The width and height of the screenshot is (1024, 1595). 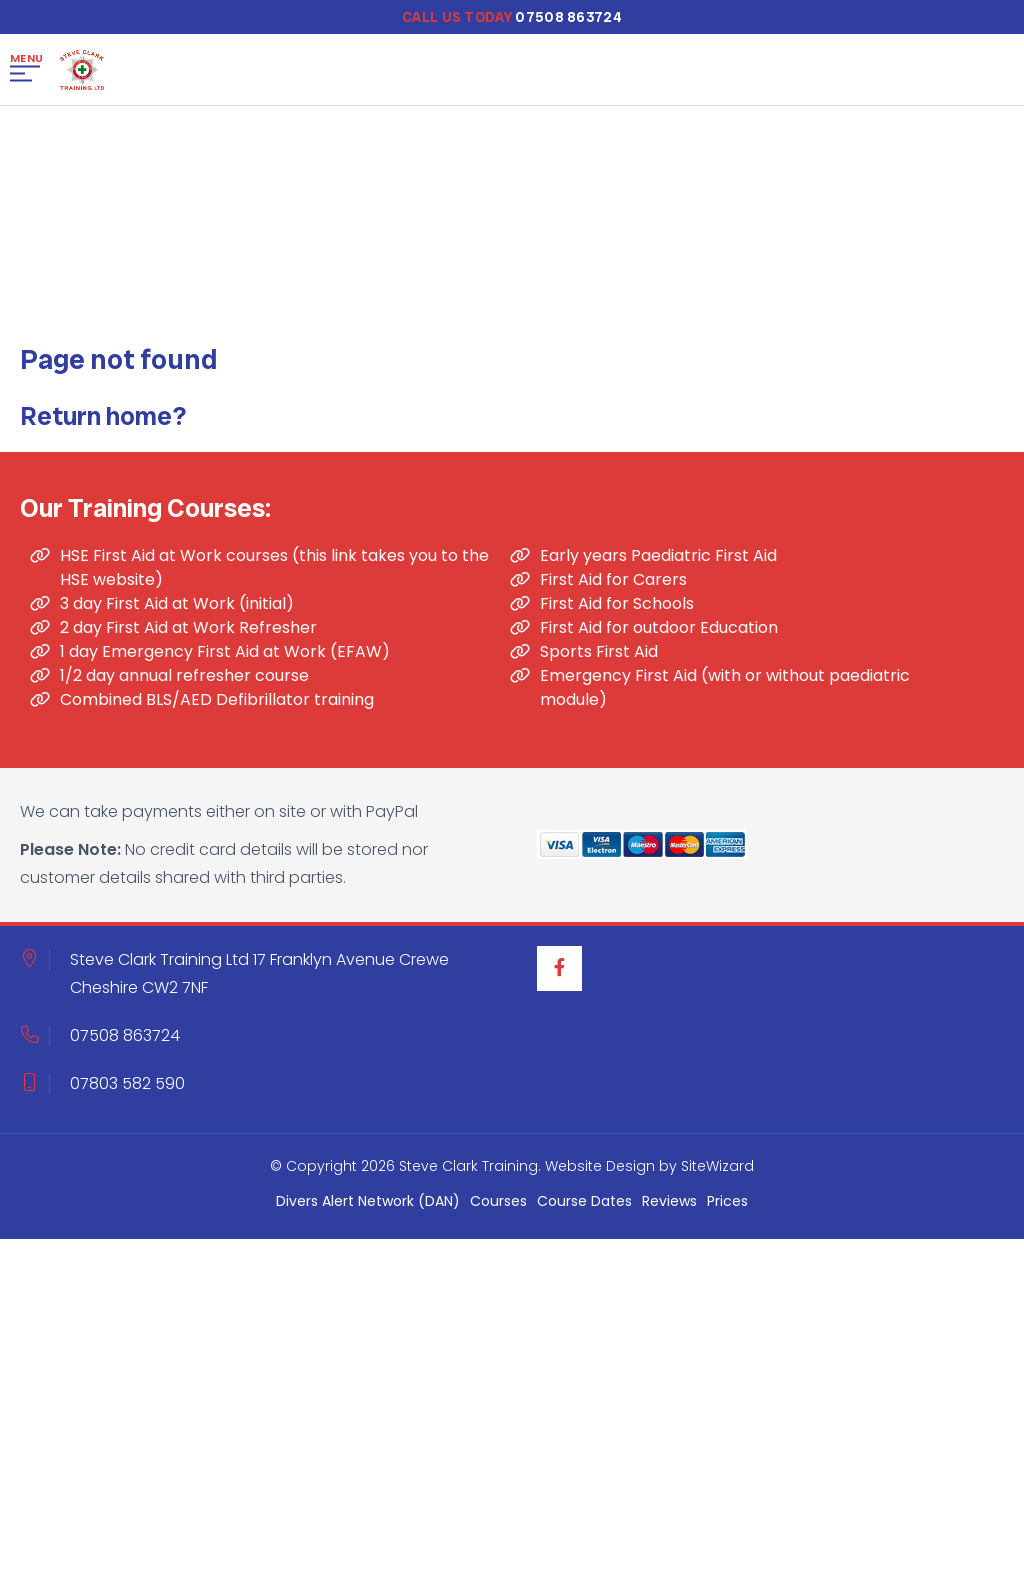 I want to click on 07508 863724, so click(x=125, y=1042).